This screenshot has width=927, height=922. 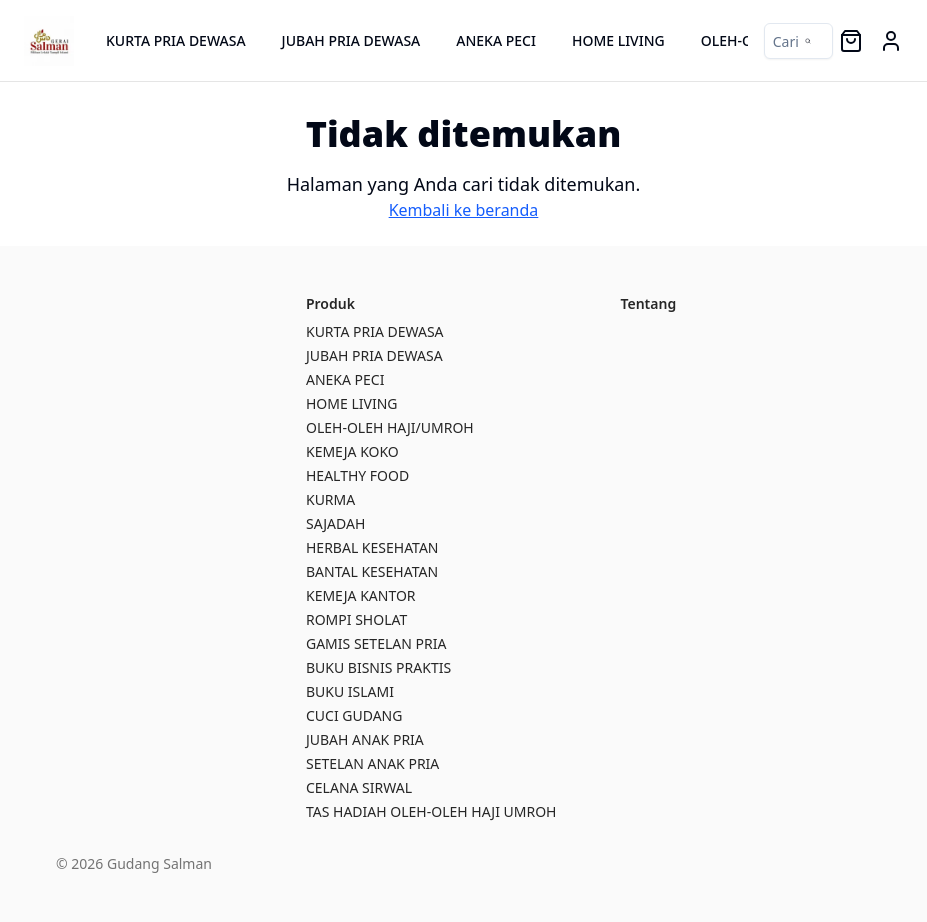 What do you see at coordinates (372, 763) in the screenshot?
I see `SETELAN ANAK PRIA` at bounding box center [372, 763].